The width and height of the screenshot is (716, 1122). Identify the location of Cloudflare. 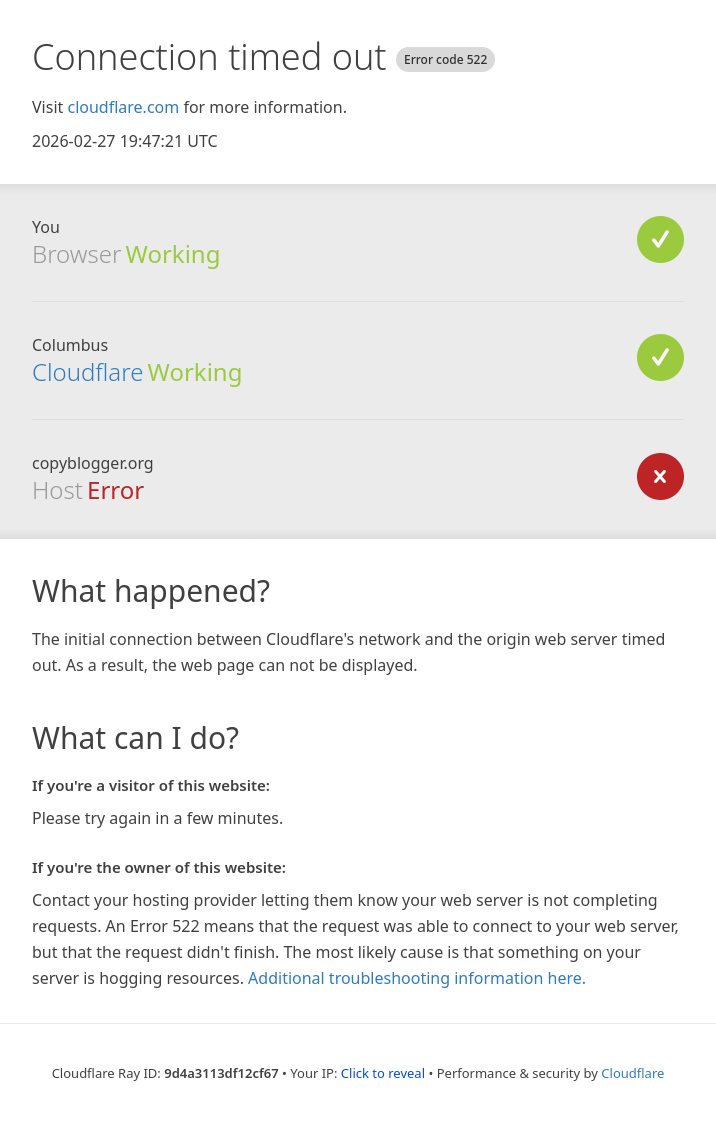
(87, 371).